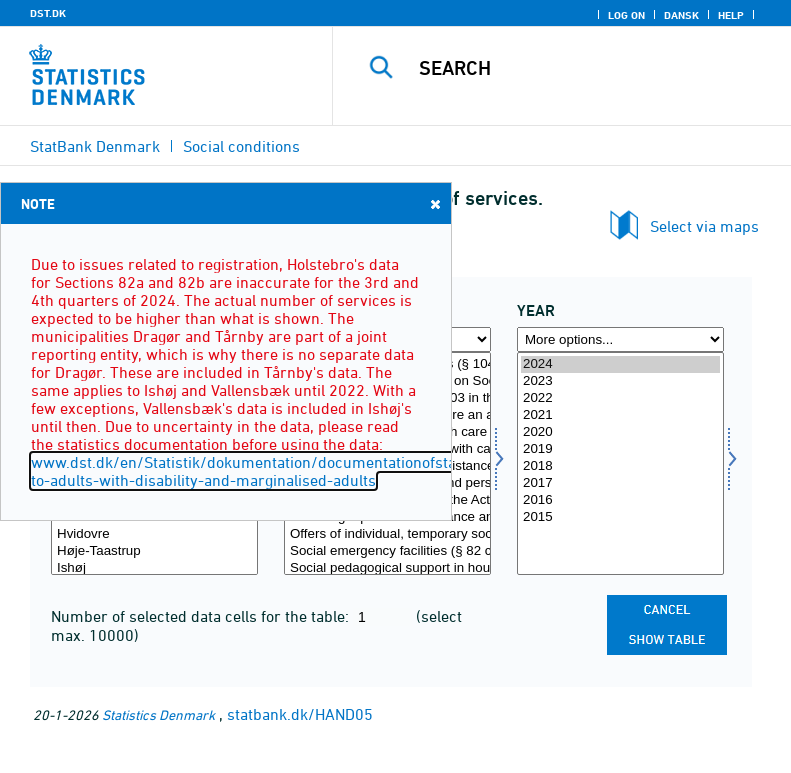  I want to click on Social conditions, so click(241, 146).